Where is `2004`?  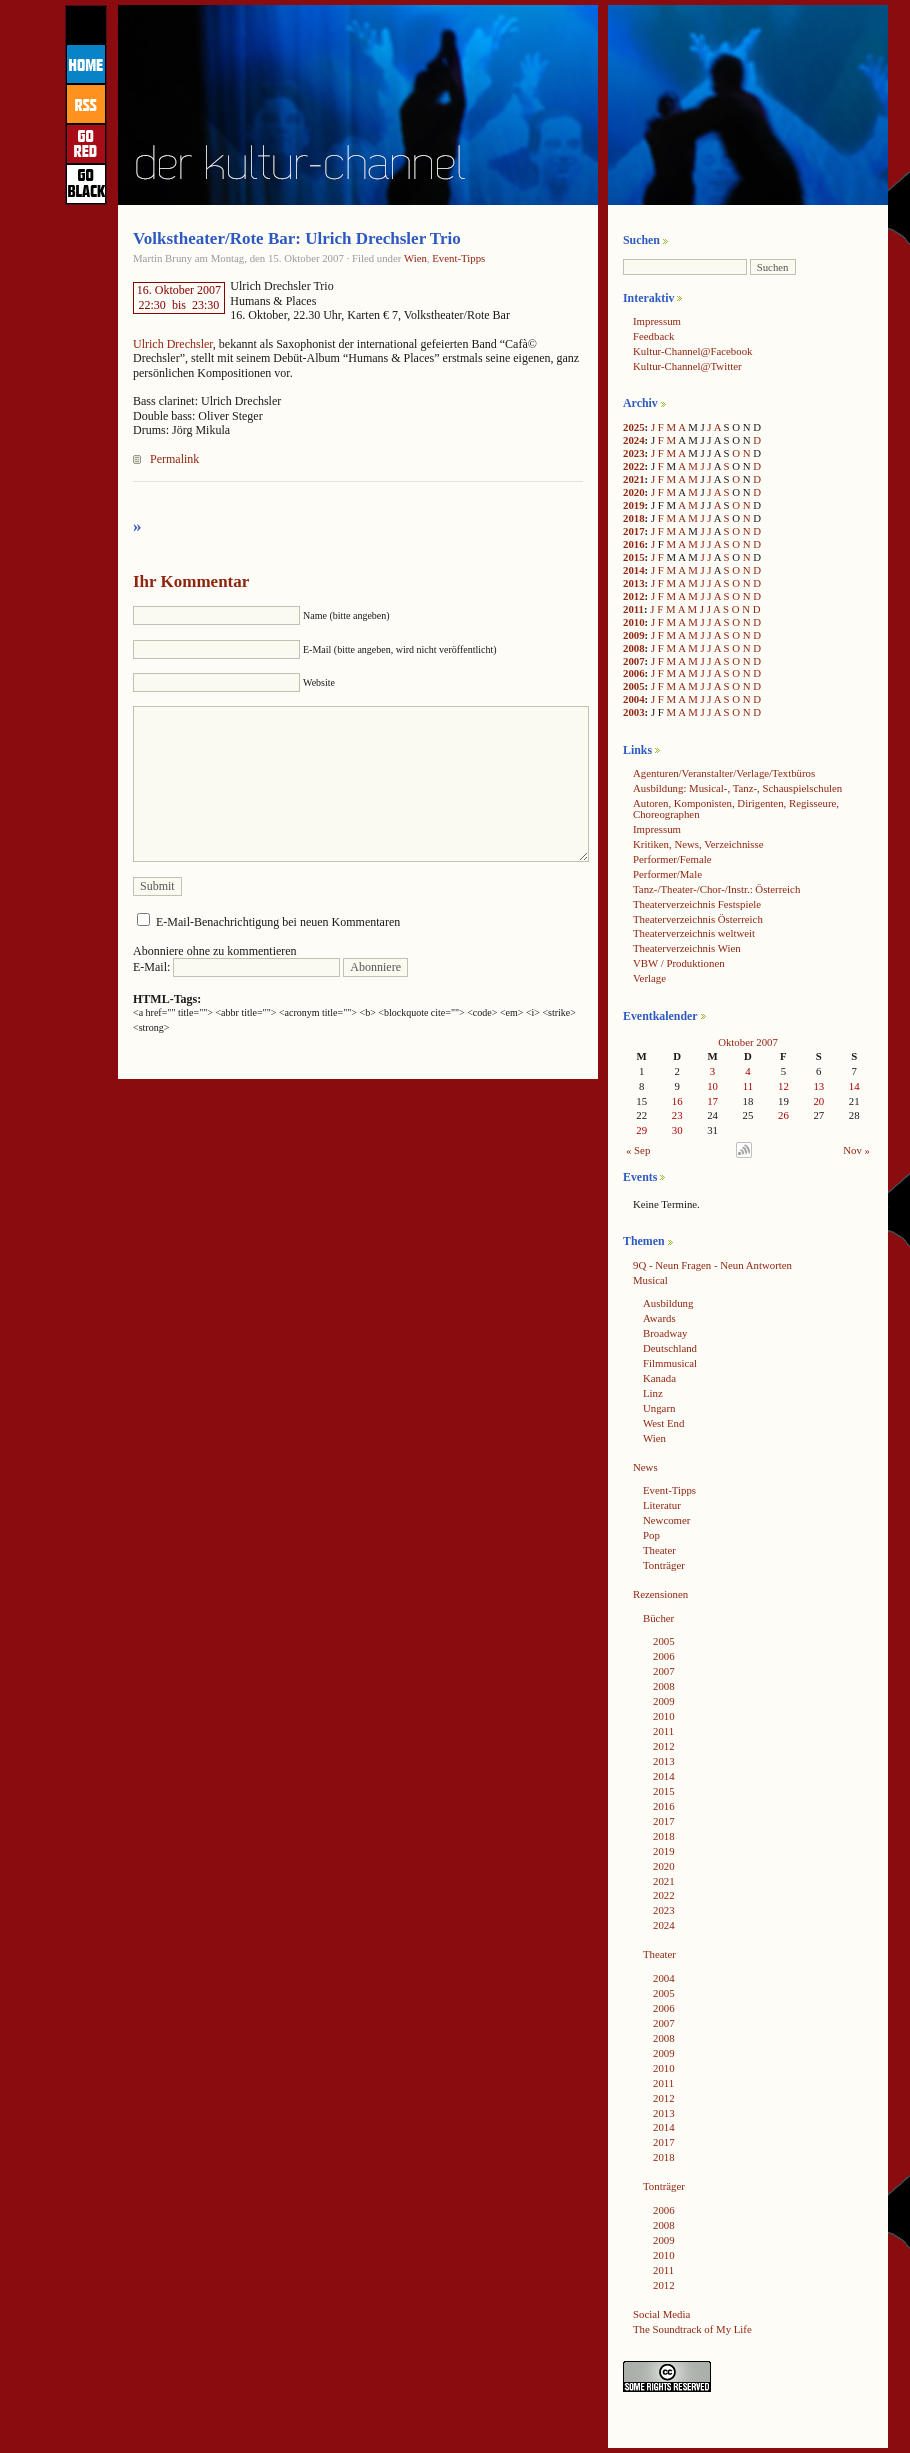
2004 is located at coordinates (634, 699).